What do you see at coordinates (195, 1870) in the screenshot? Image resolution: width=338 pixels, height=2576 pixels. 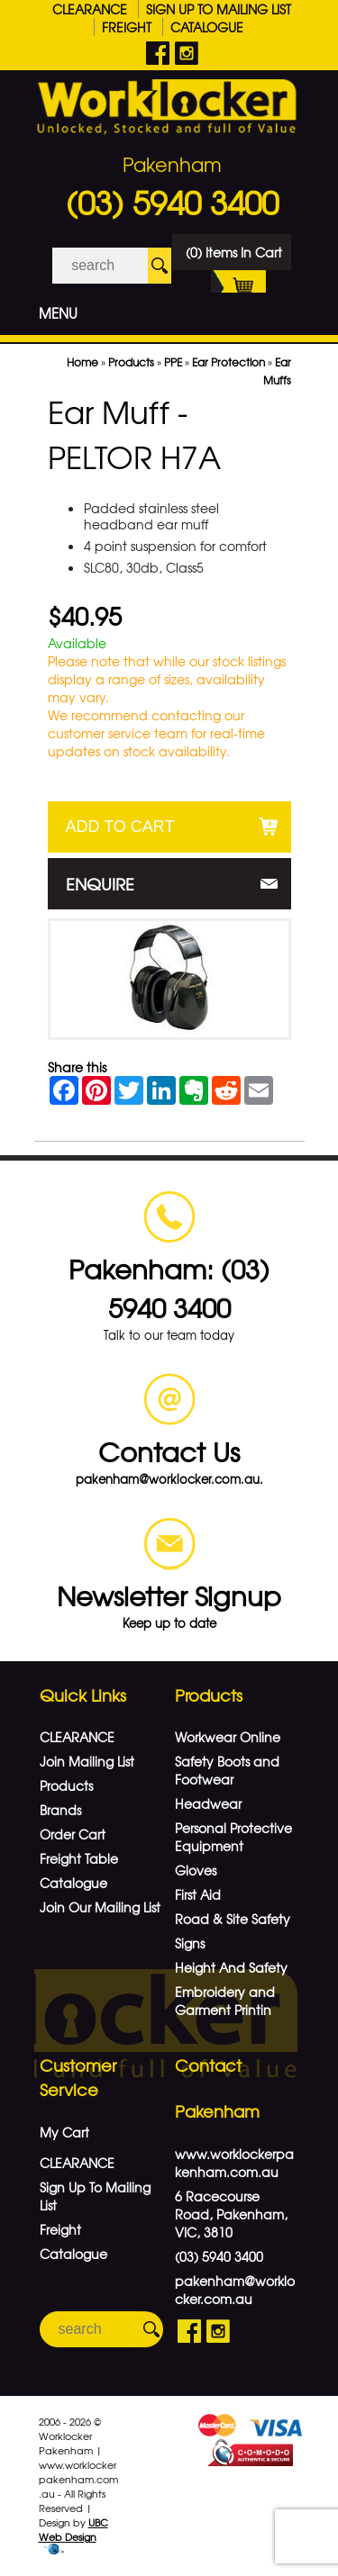 I see `Gloves` at bounding box center [195, 1870].